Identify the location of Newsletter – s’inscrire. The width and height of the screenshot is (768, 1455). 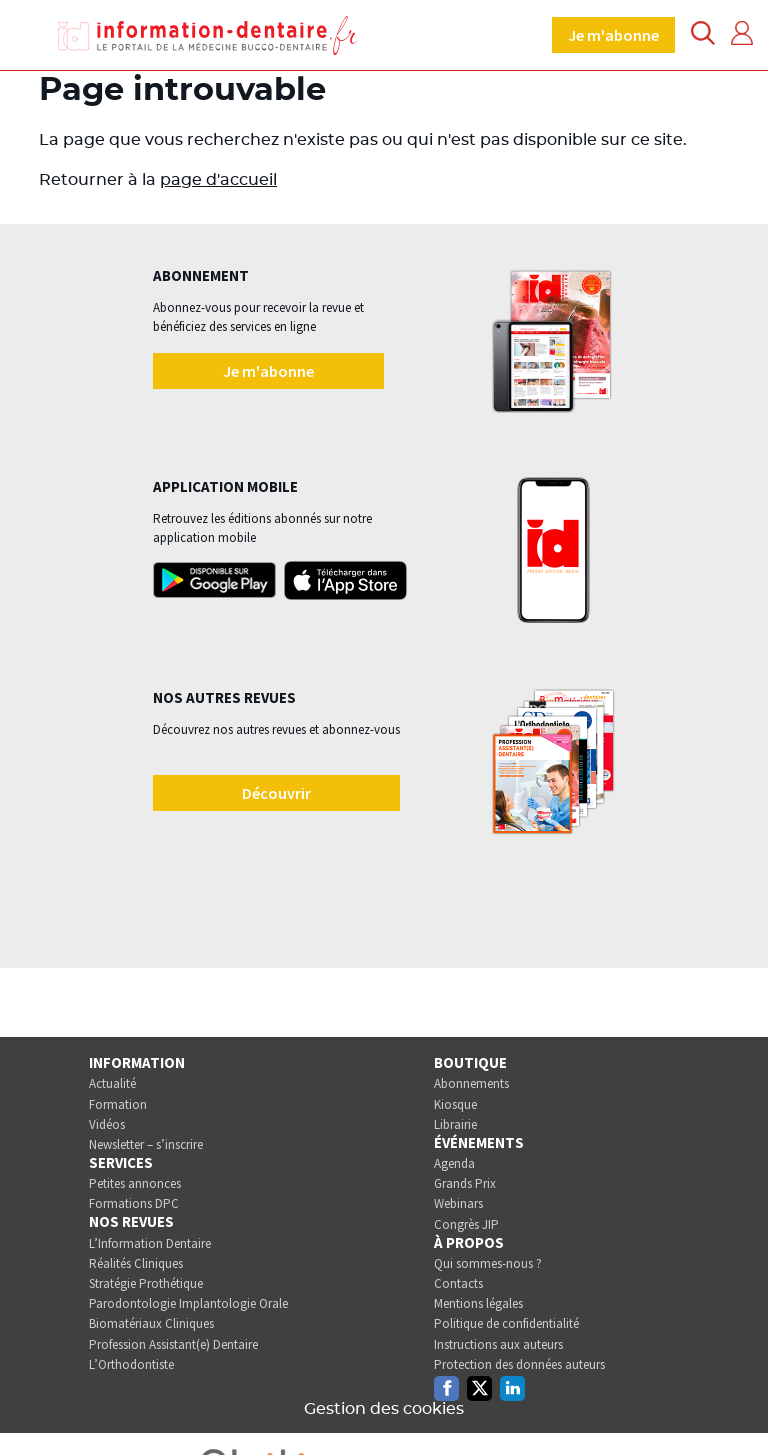
(146, 1144).